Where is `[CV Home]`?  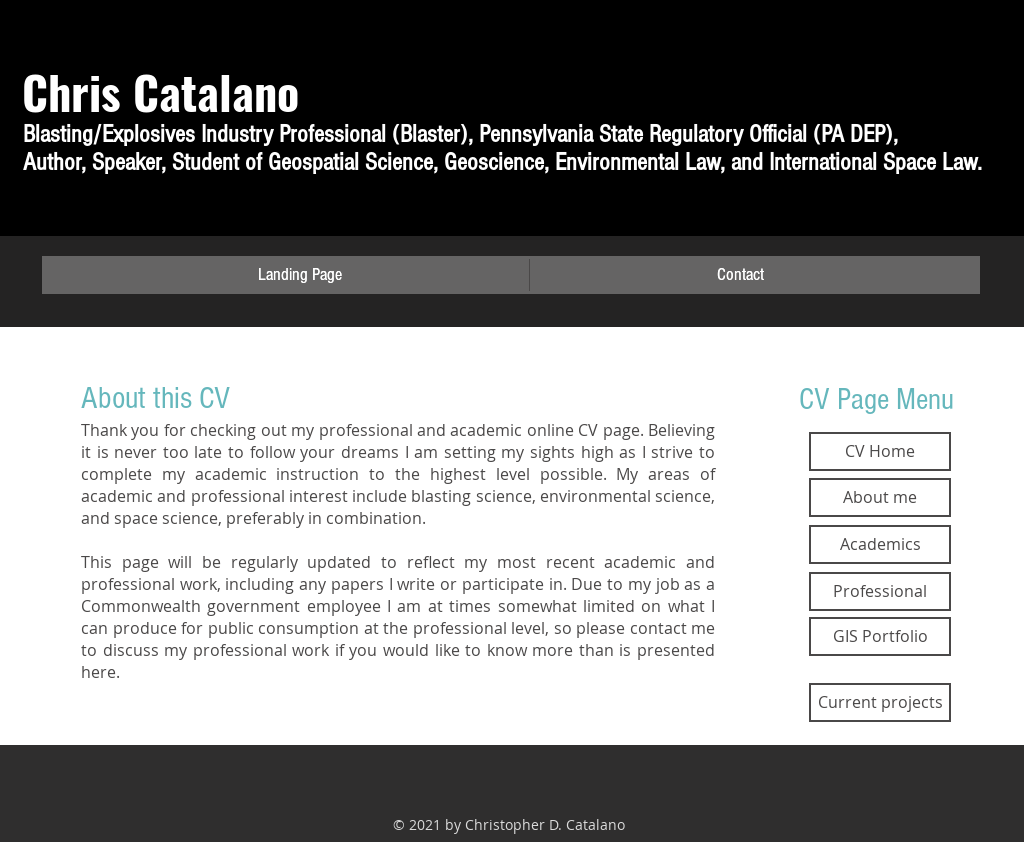 [CV Home] is located at coordinates (880, 451).